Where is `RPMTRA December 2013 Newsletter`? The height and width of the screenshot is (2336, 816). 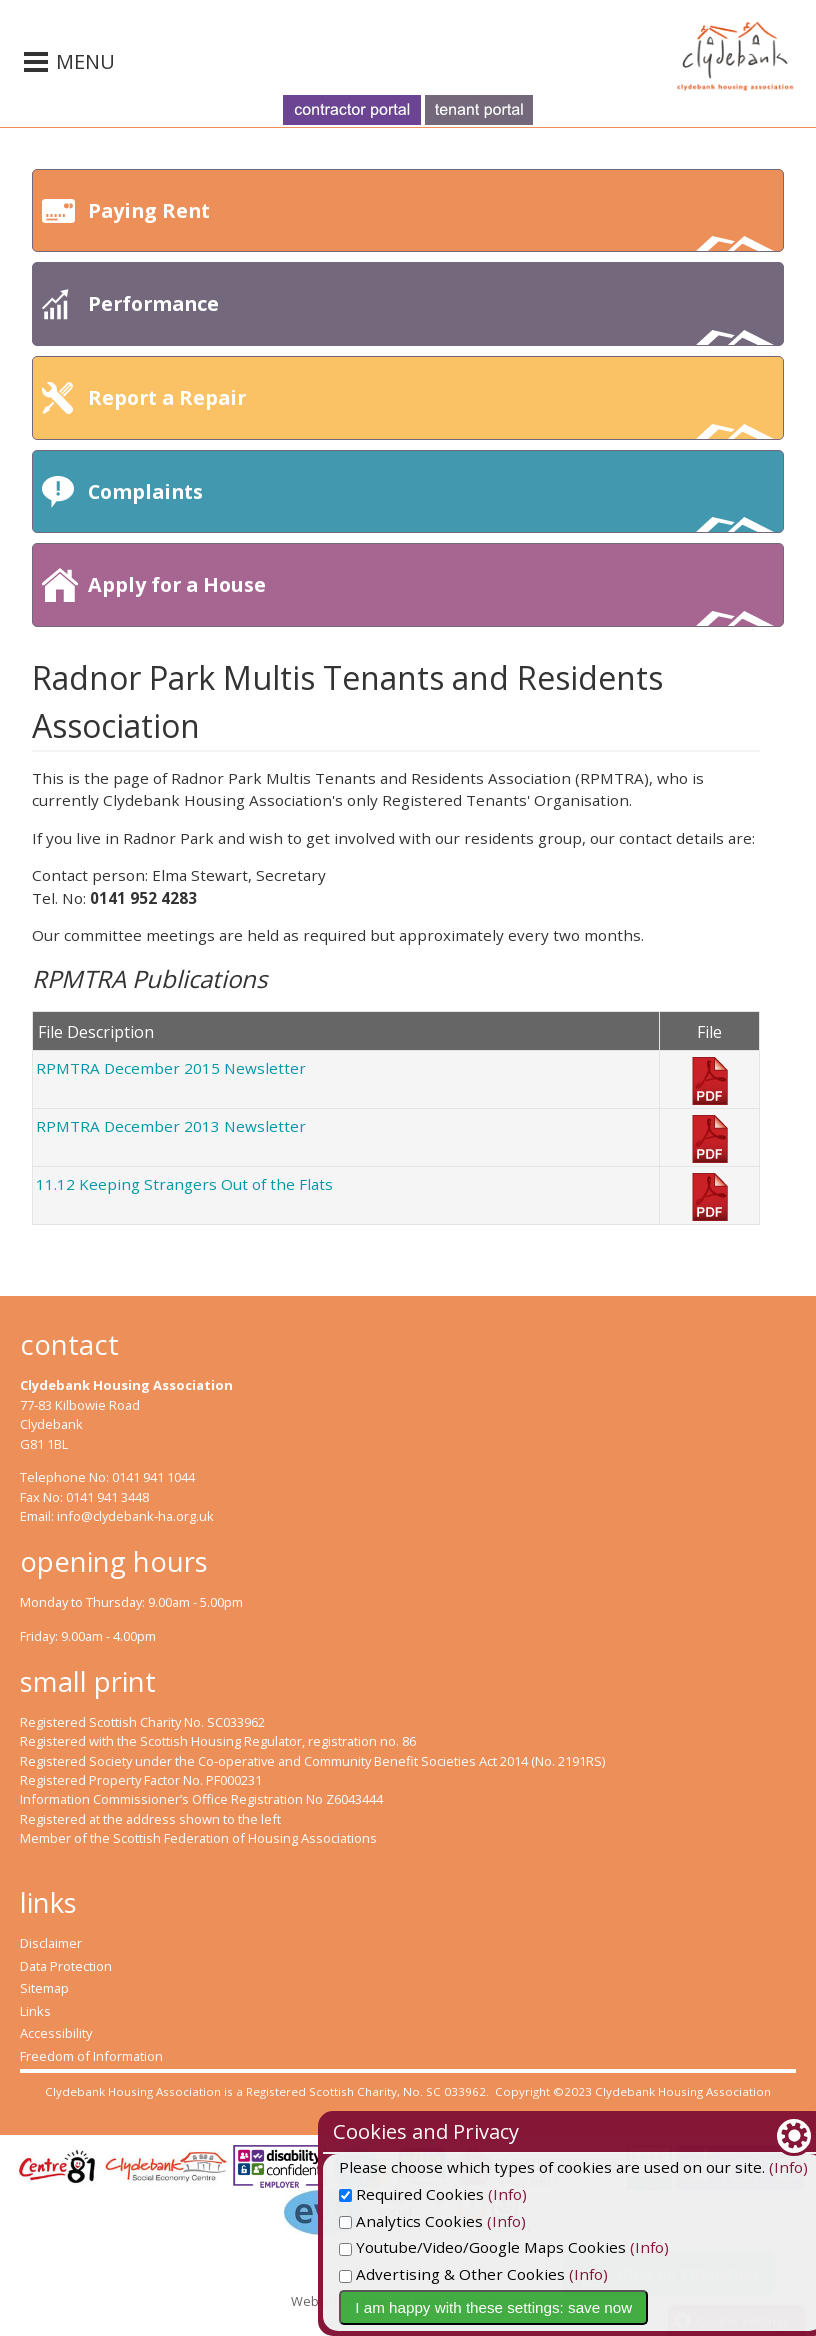 RPMTRA December 2013 Newsletter is located at coordinates (171, 1126).